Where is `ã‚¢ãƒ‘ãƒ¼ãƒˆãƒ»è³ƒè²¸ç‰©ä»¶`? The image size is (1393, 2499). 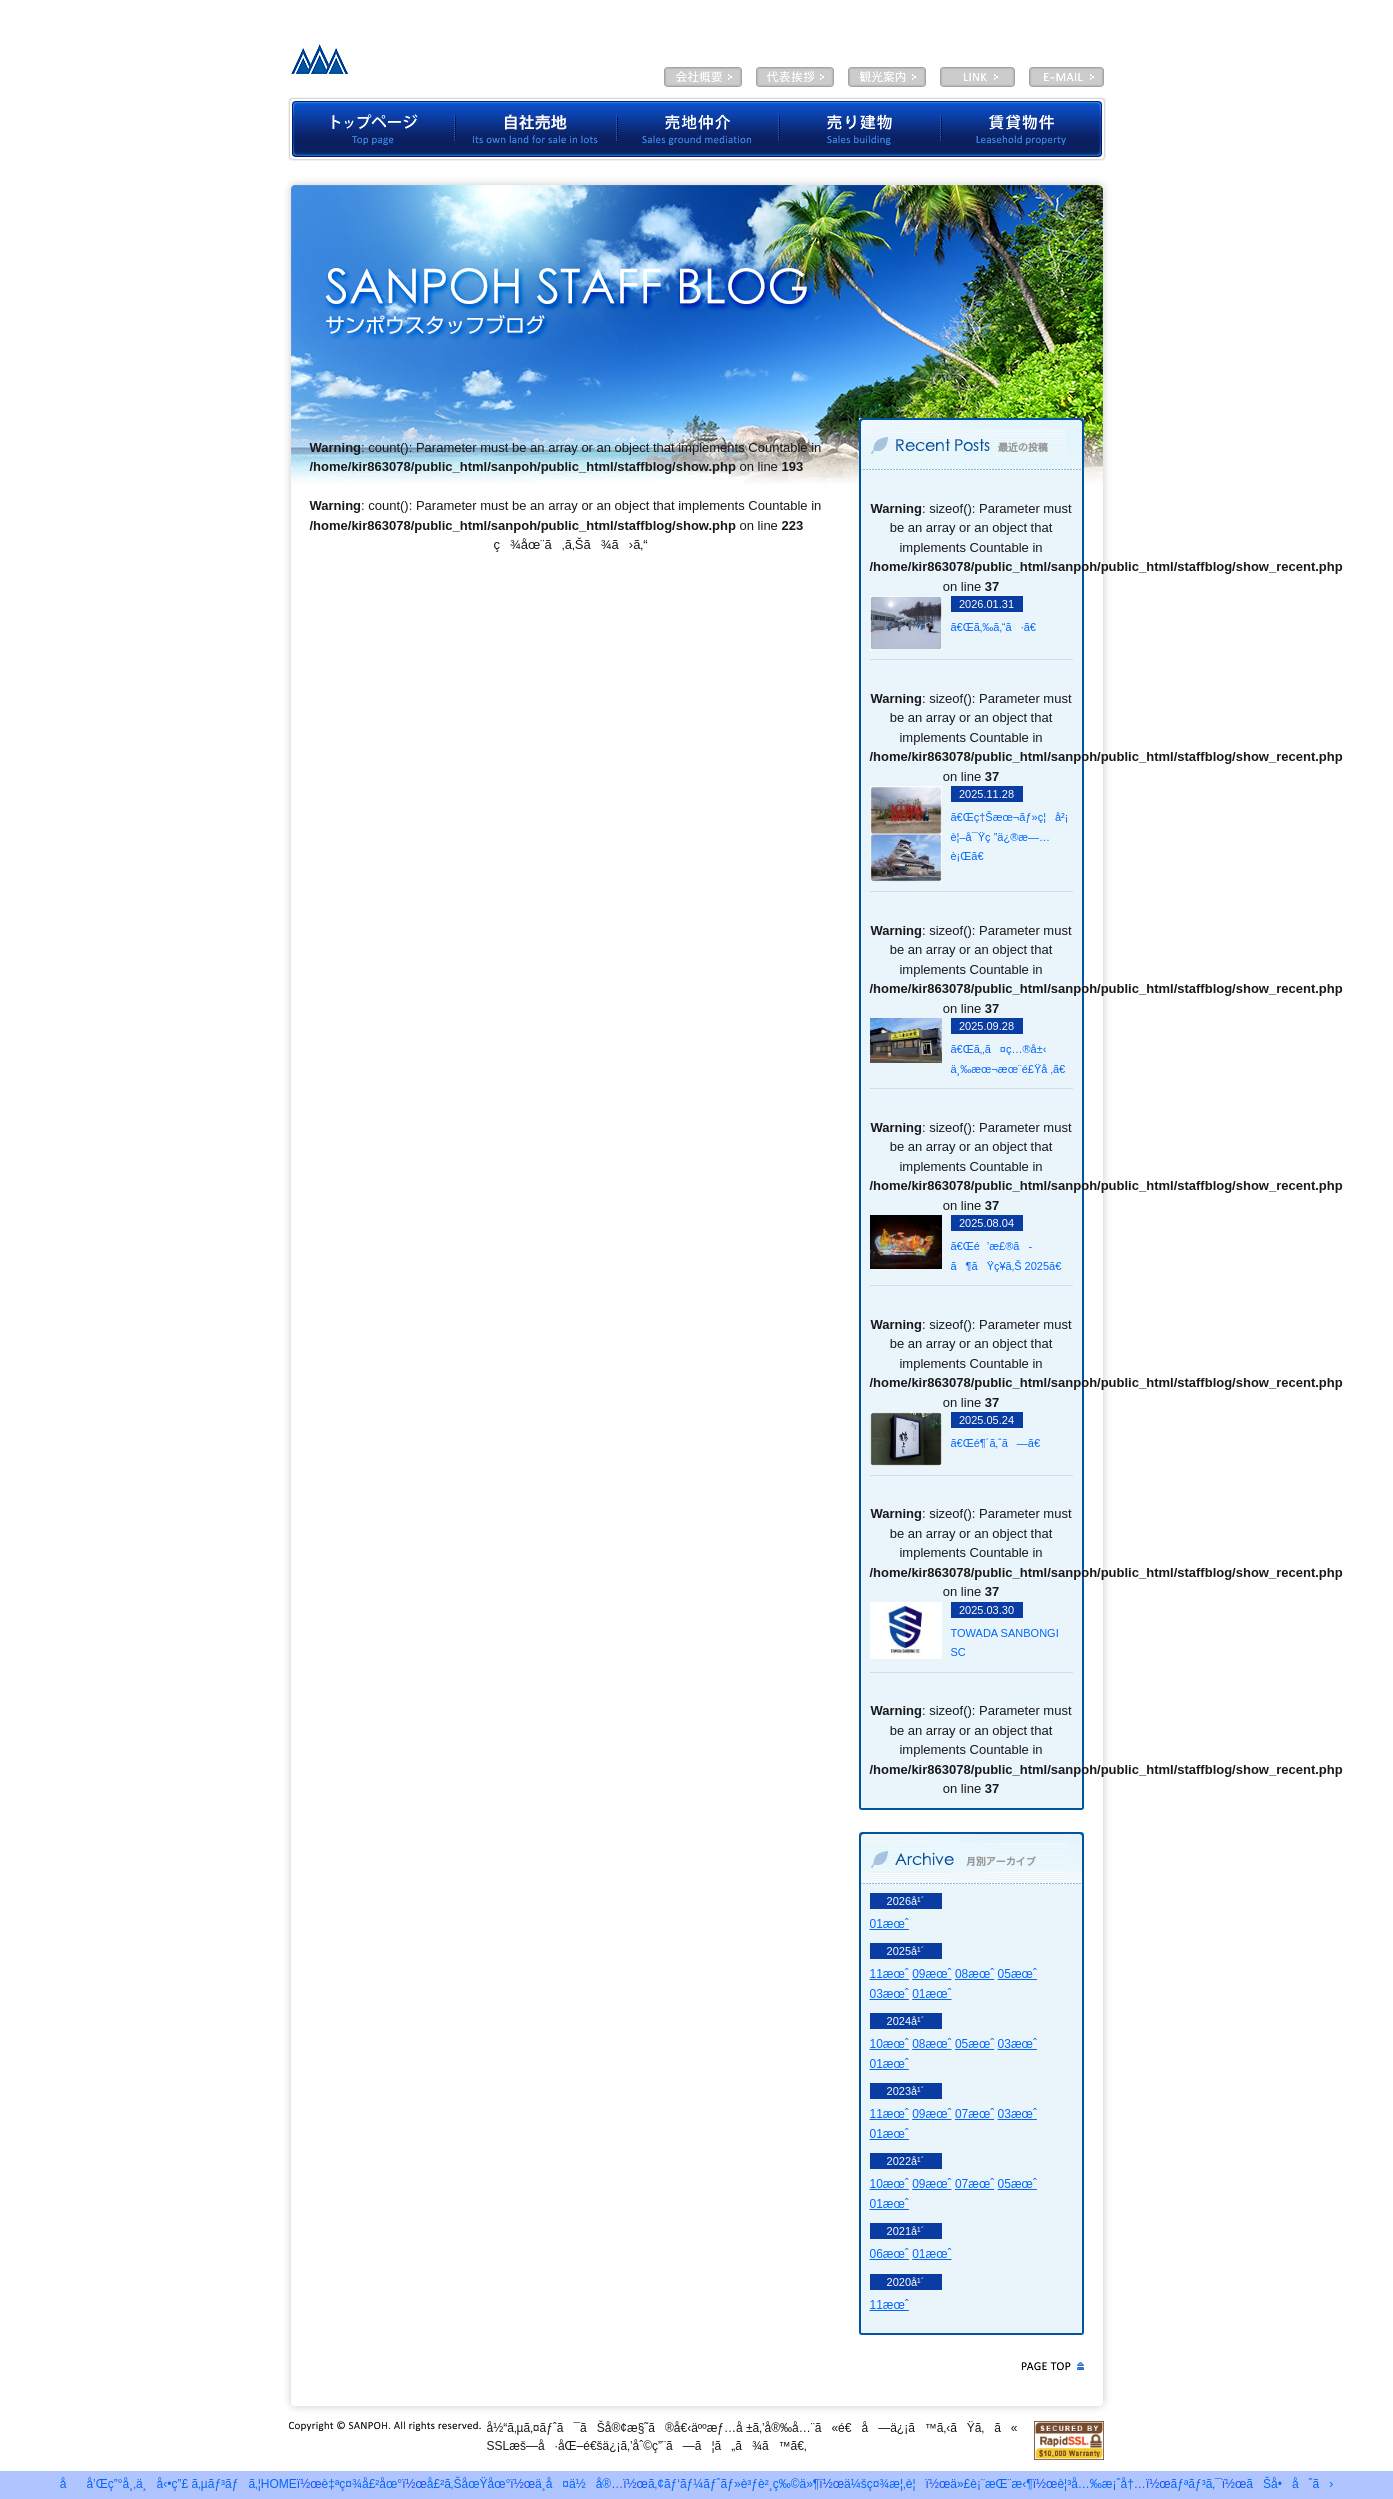 ã‚¢ãƒ‘ãƒ¼ãƒˆãƒ»è³ƒè²¸ç‰©ä»¶ is located at coordinates (733, 2484).